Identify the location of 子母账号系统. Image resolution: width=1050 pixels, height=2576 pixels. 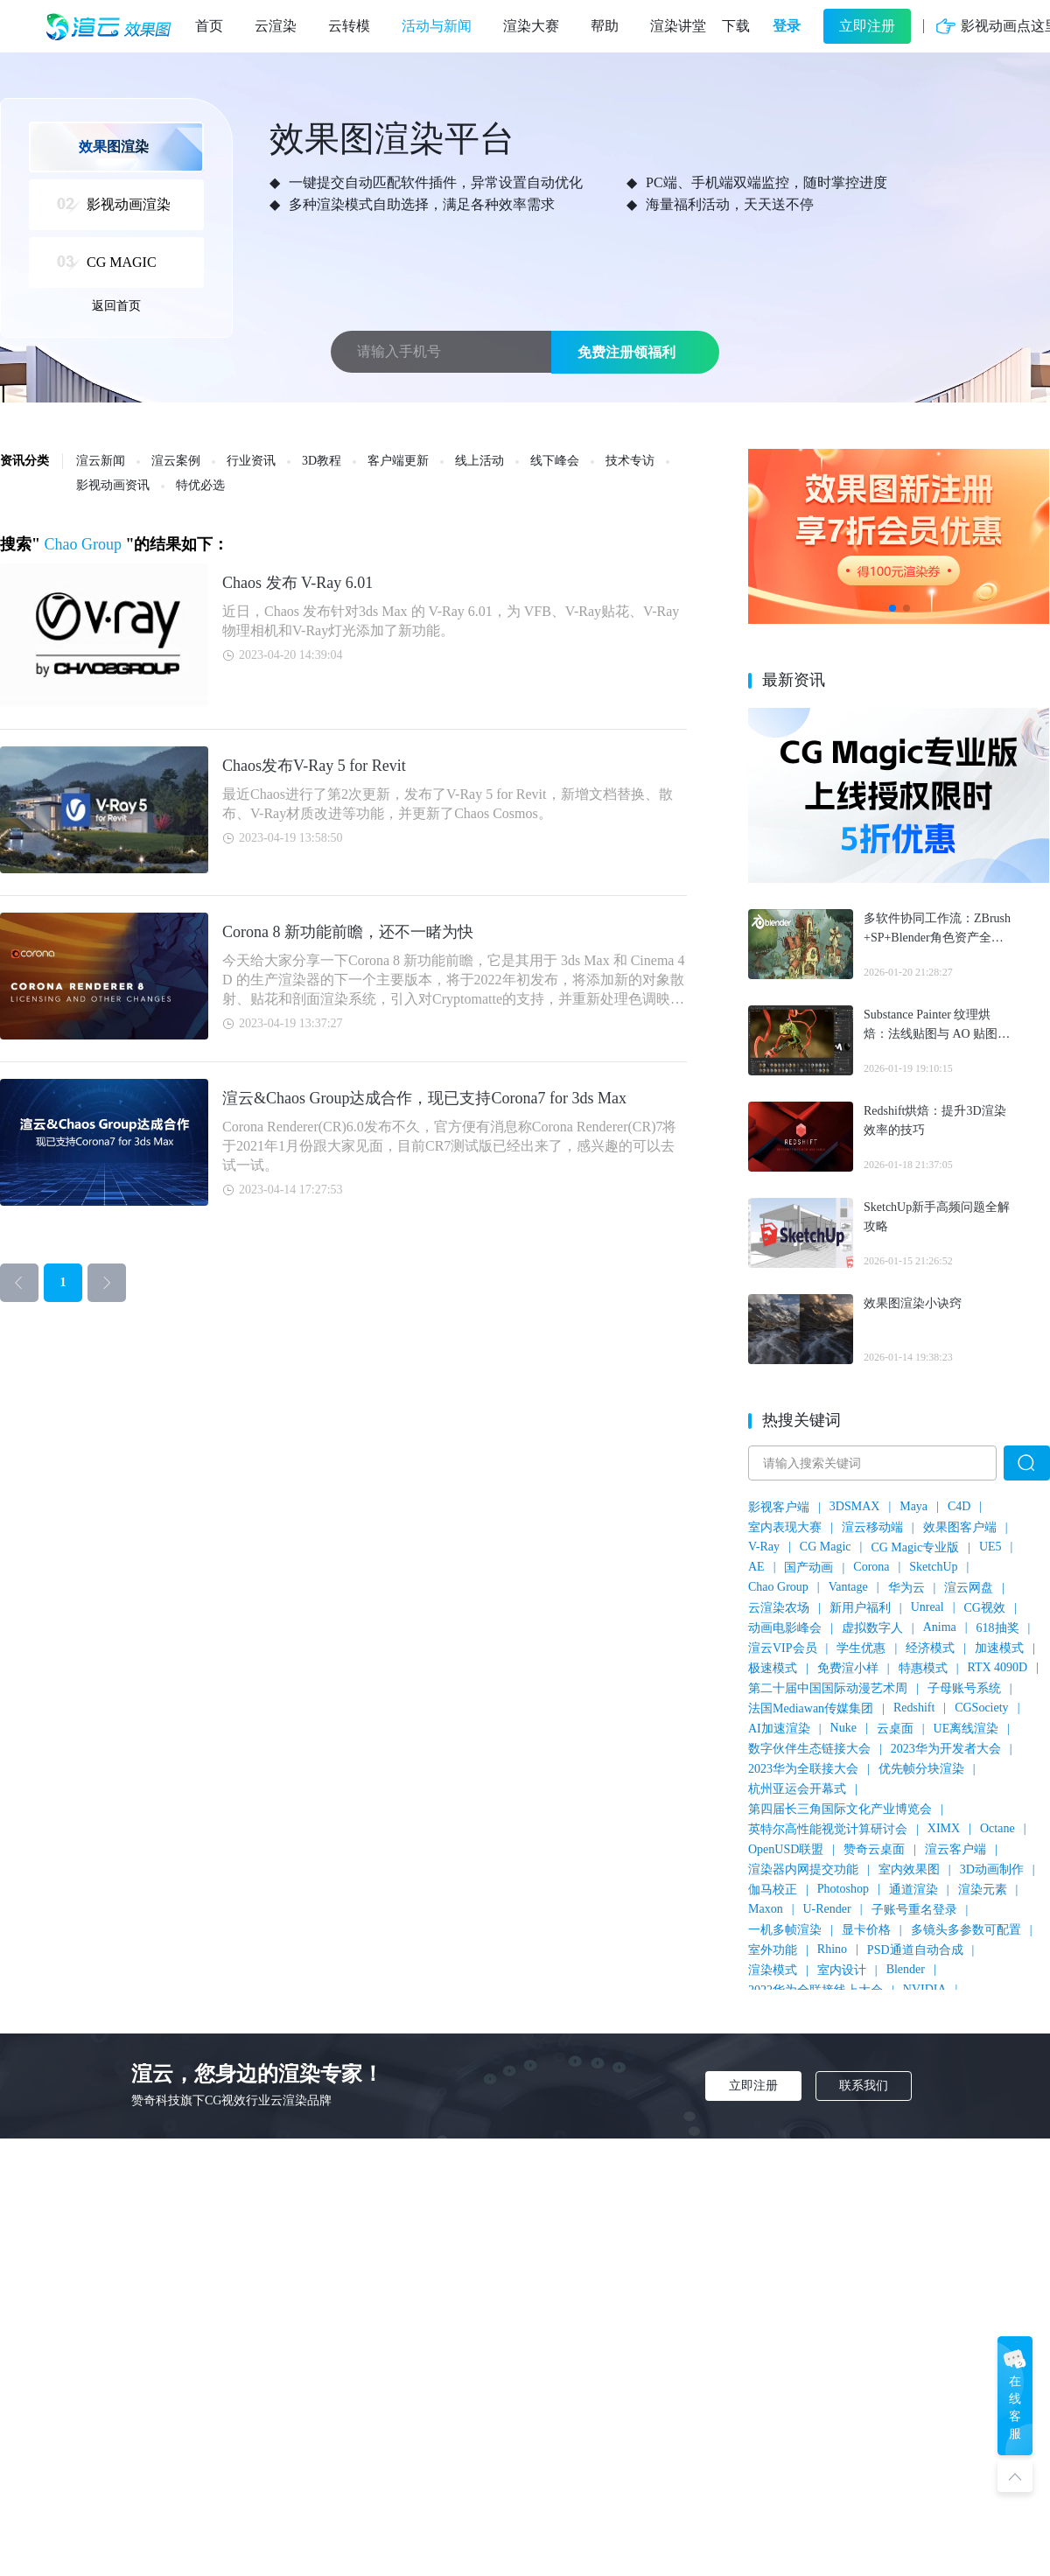
(964, 1688).